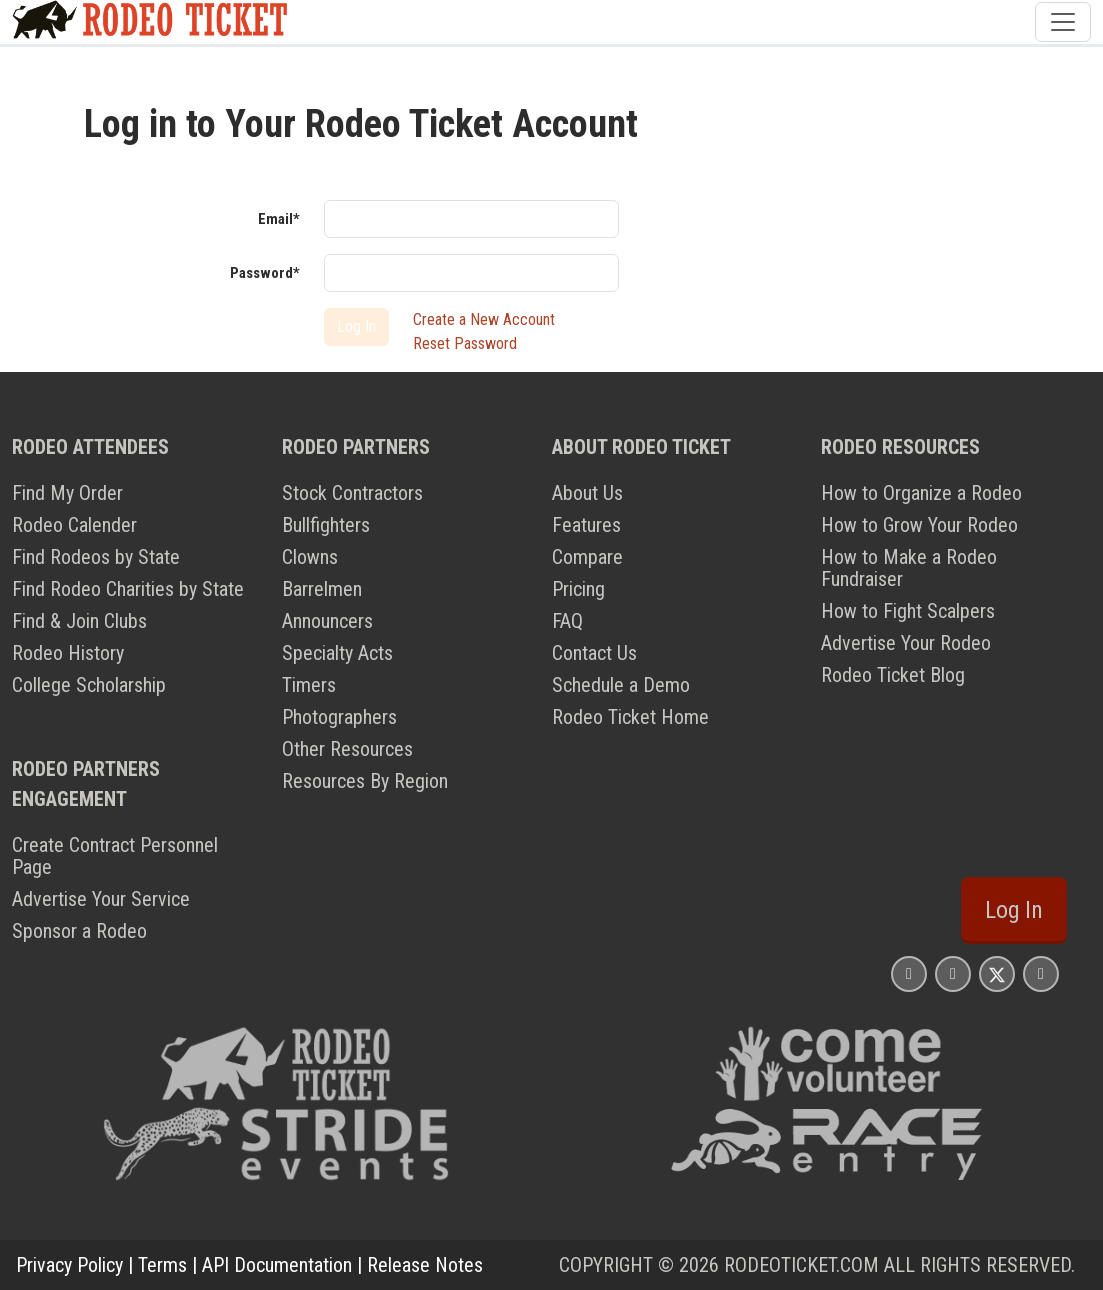  I want to click on How to Grow Your Rodeo, so click(919, 525).